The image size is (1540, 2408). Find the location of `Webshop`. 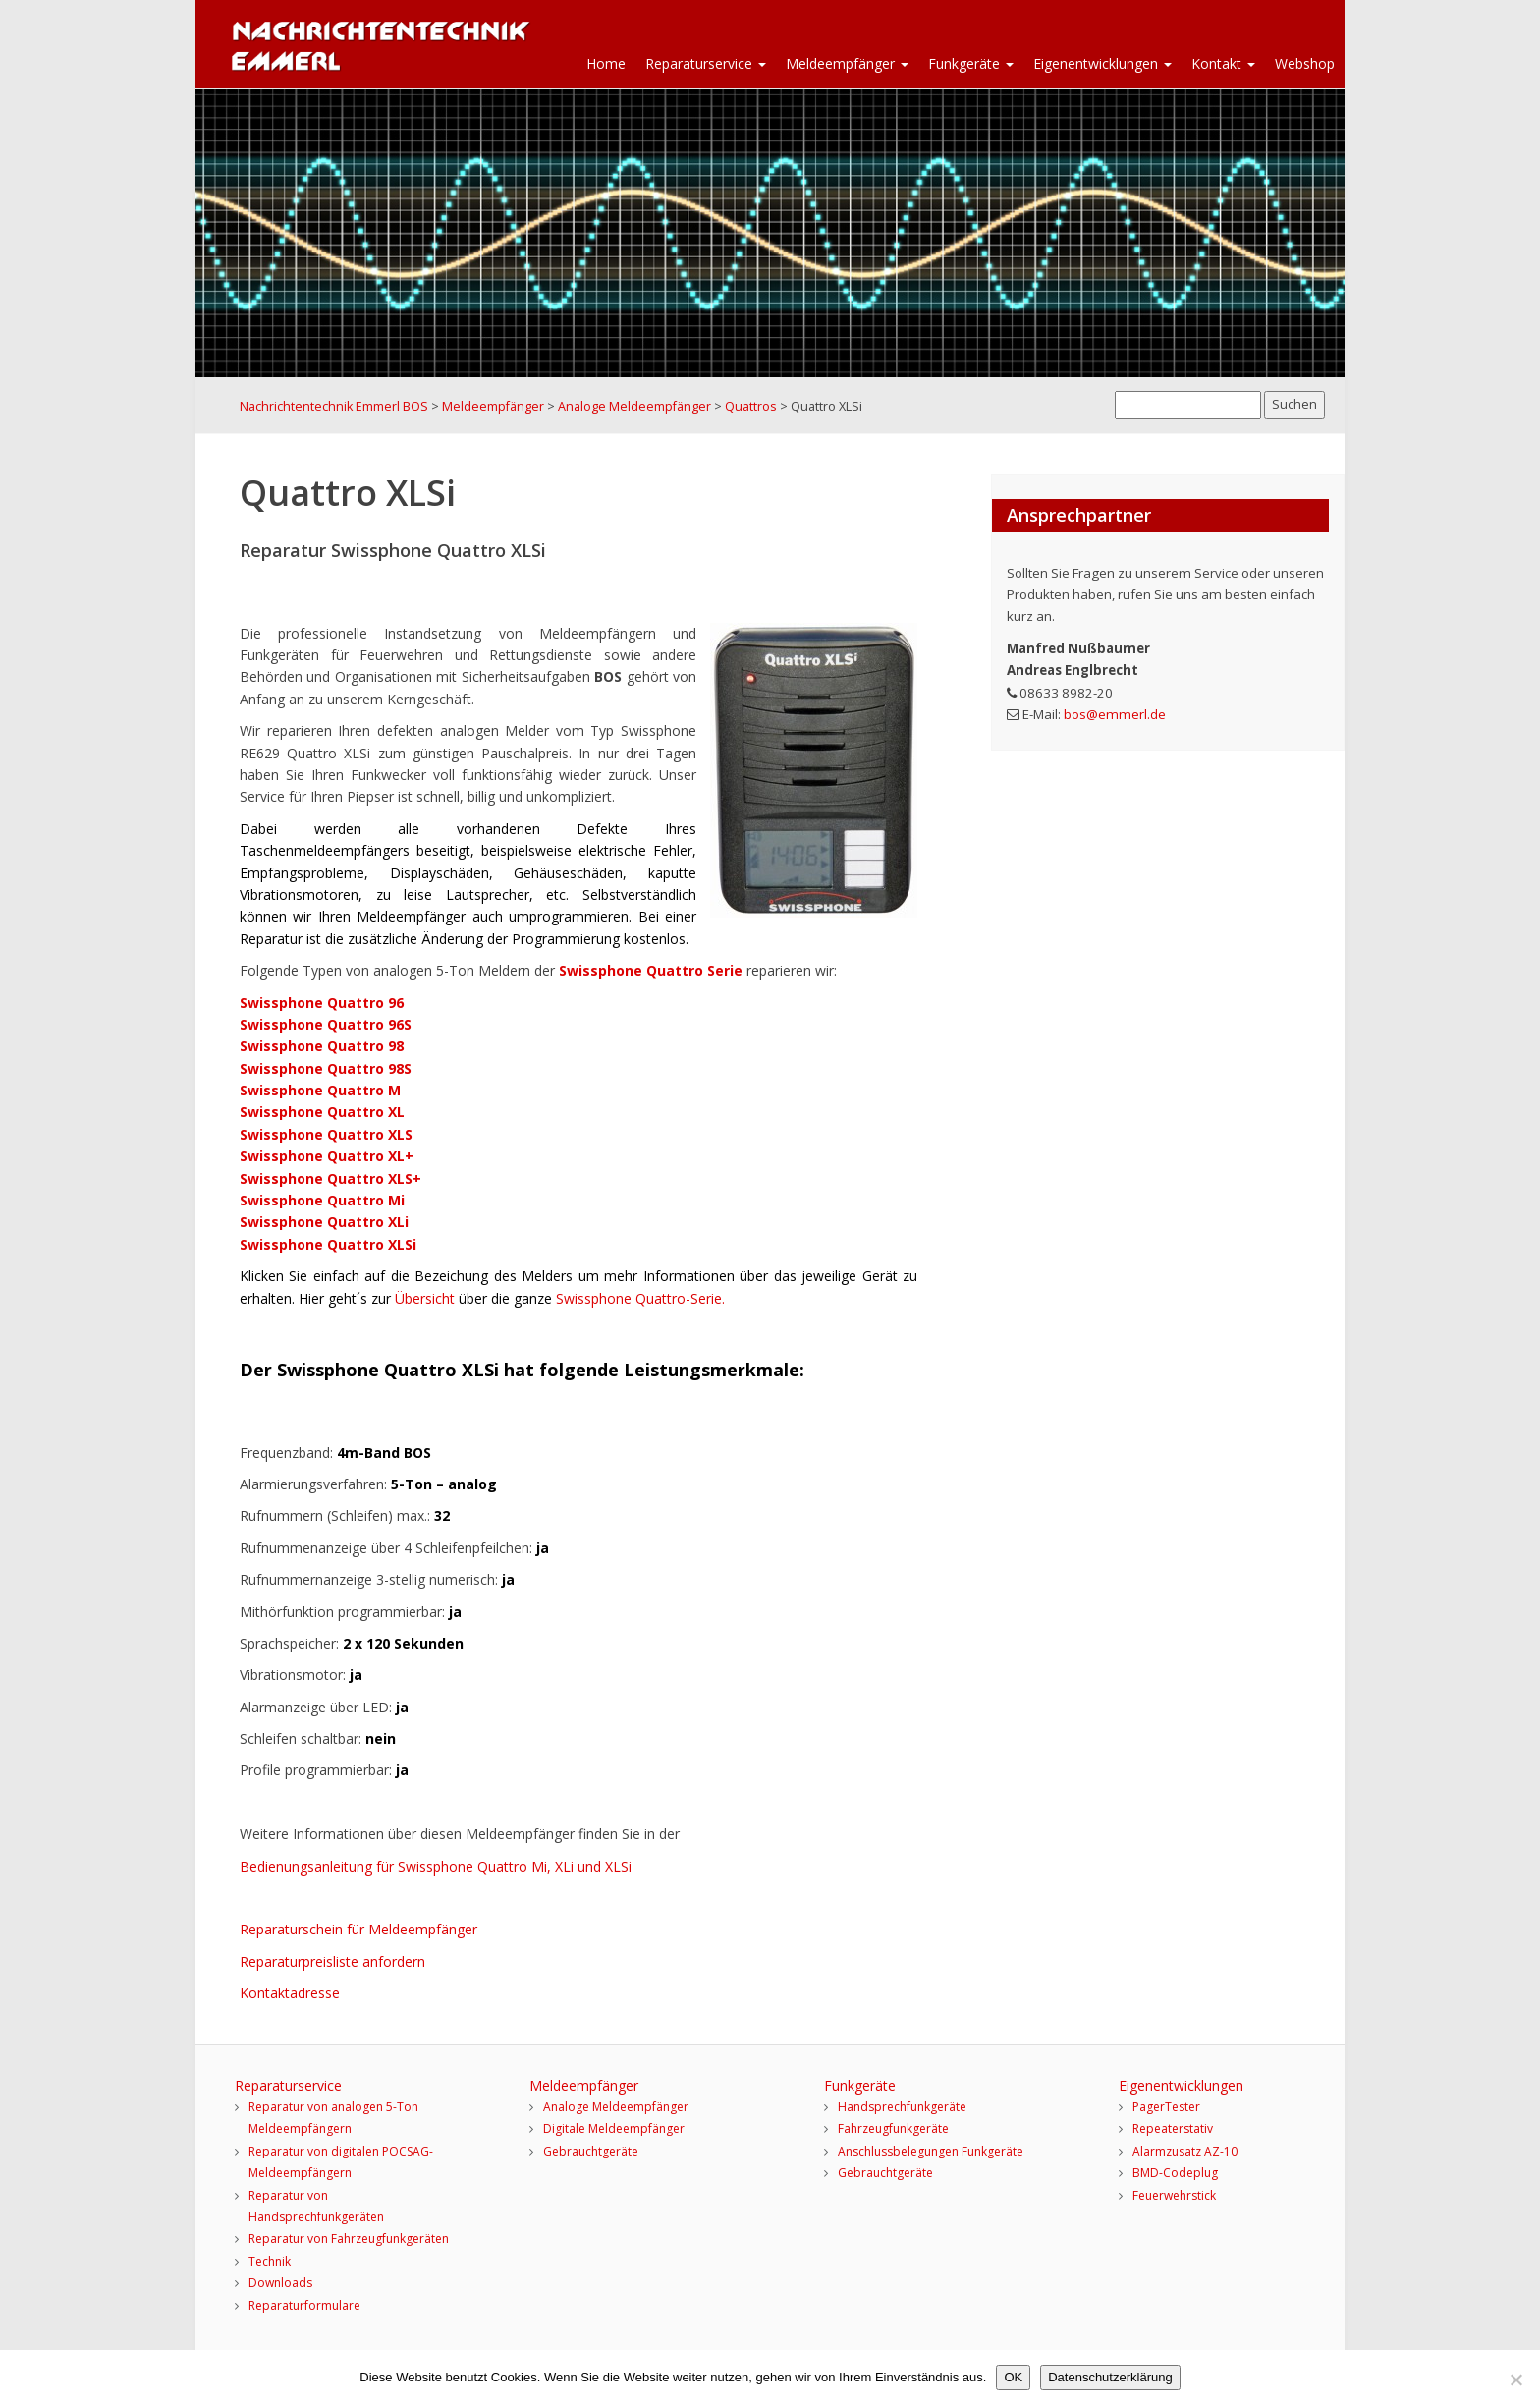

Webshop is located at coordinates (1305, 63).